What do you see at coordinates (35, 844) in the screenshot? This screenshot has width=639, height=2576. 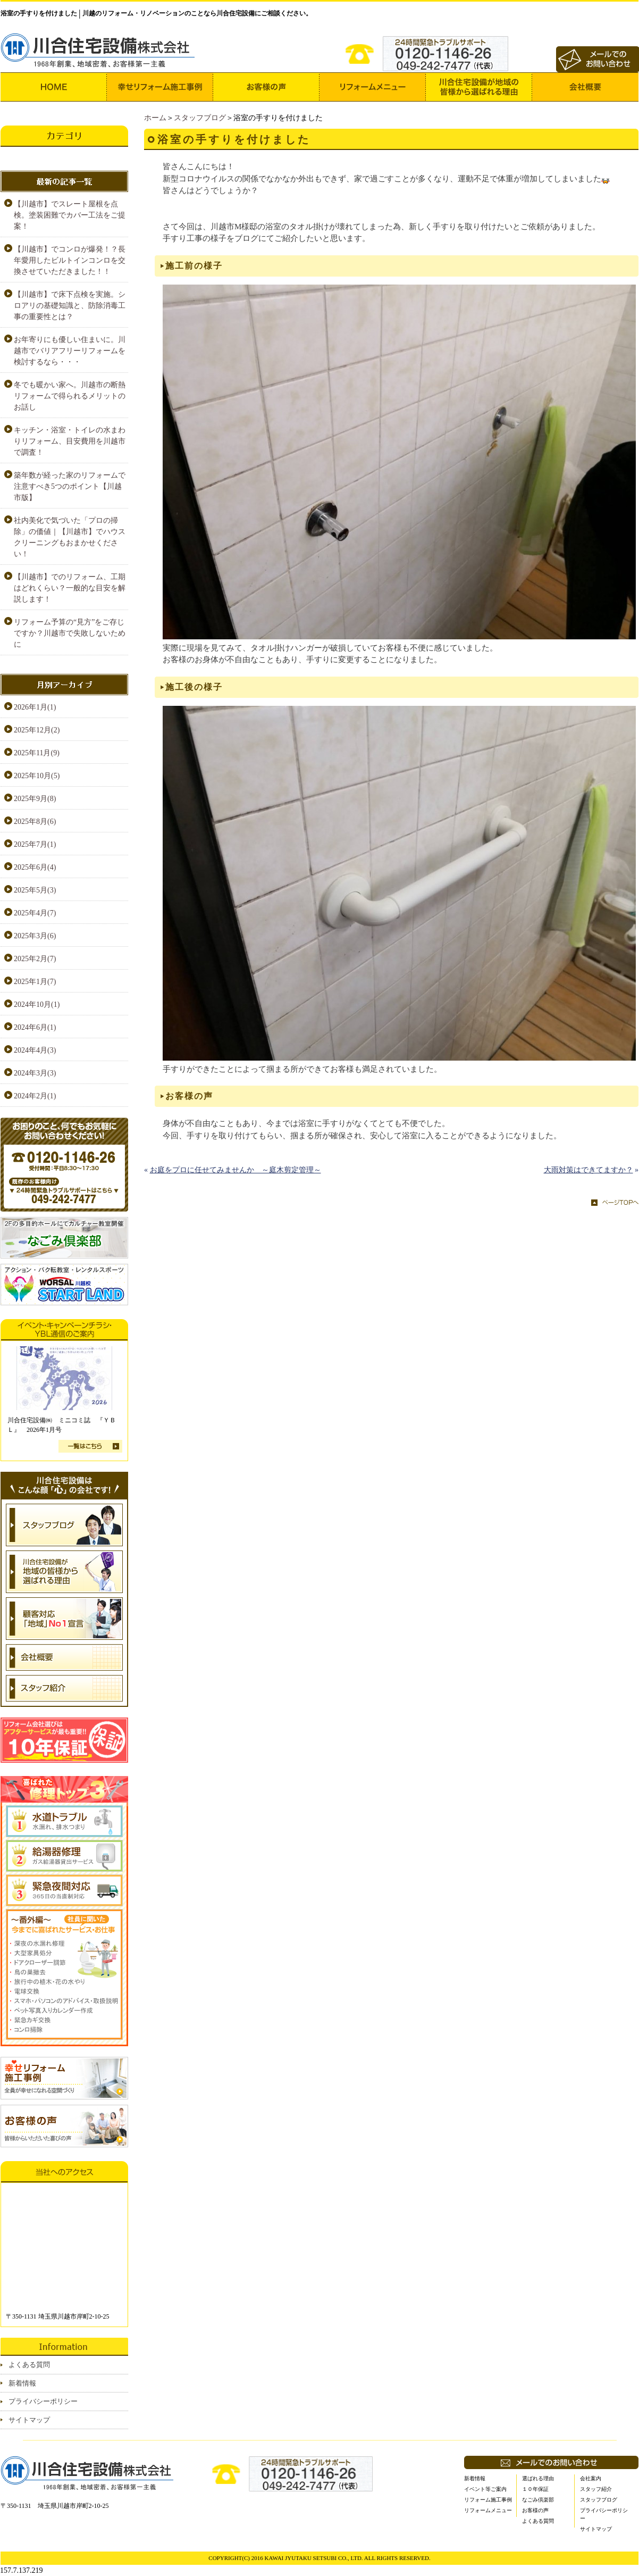 I see `2025年7月(1)` at bounding box center [35, 844].